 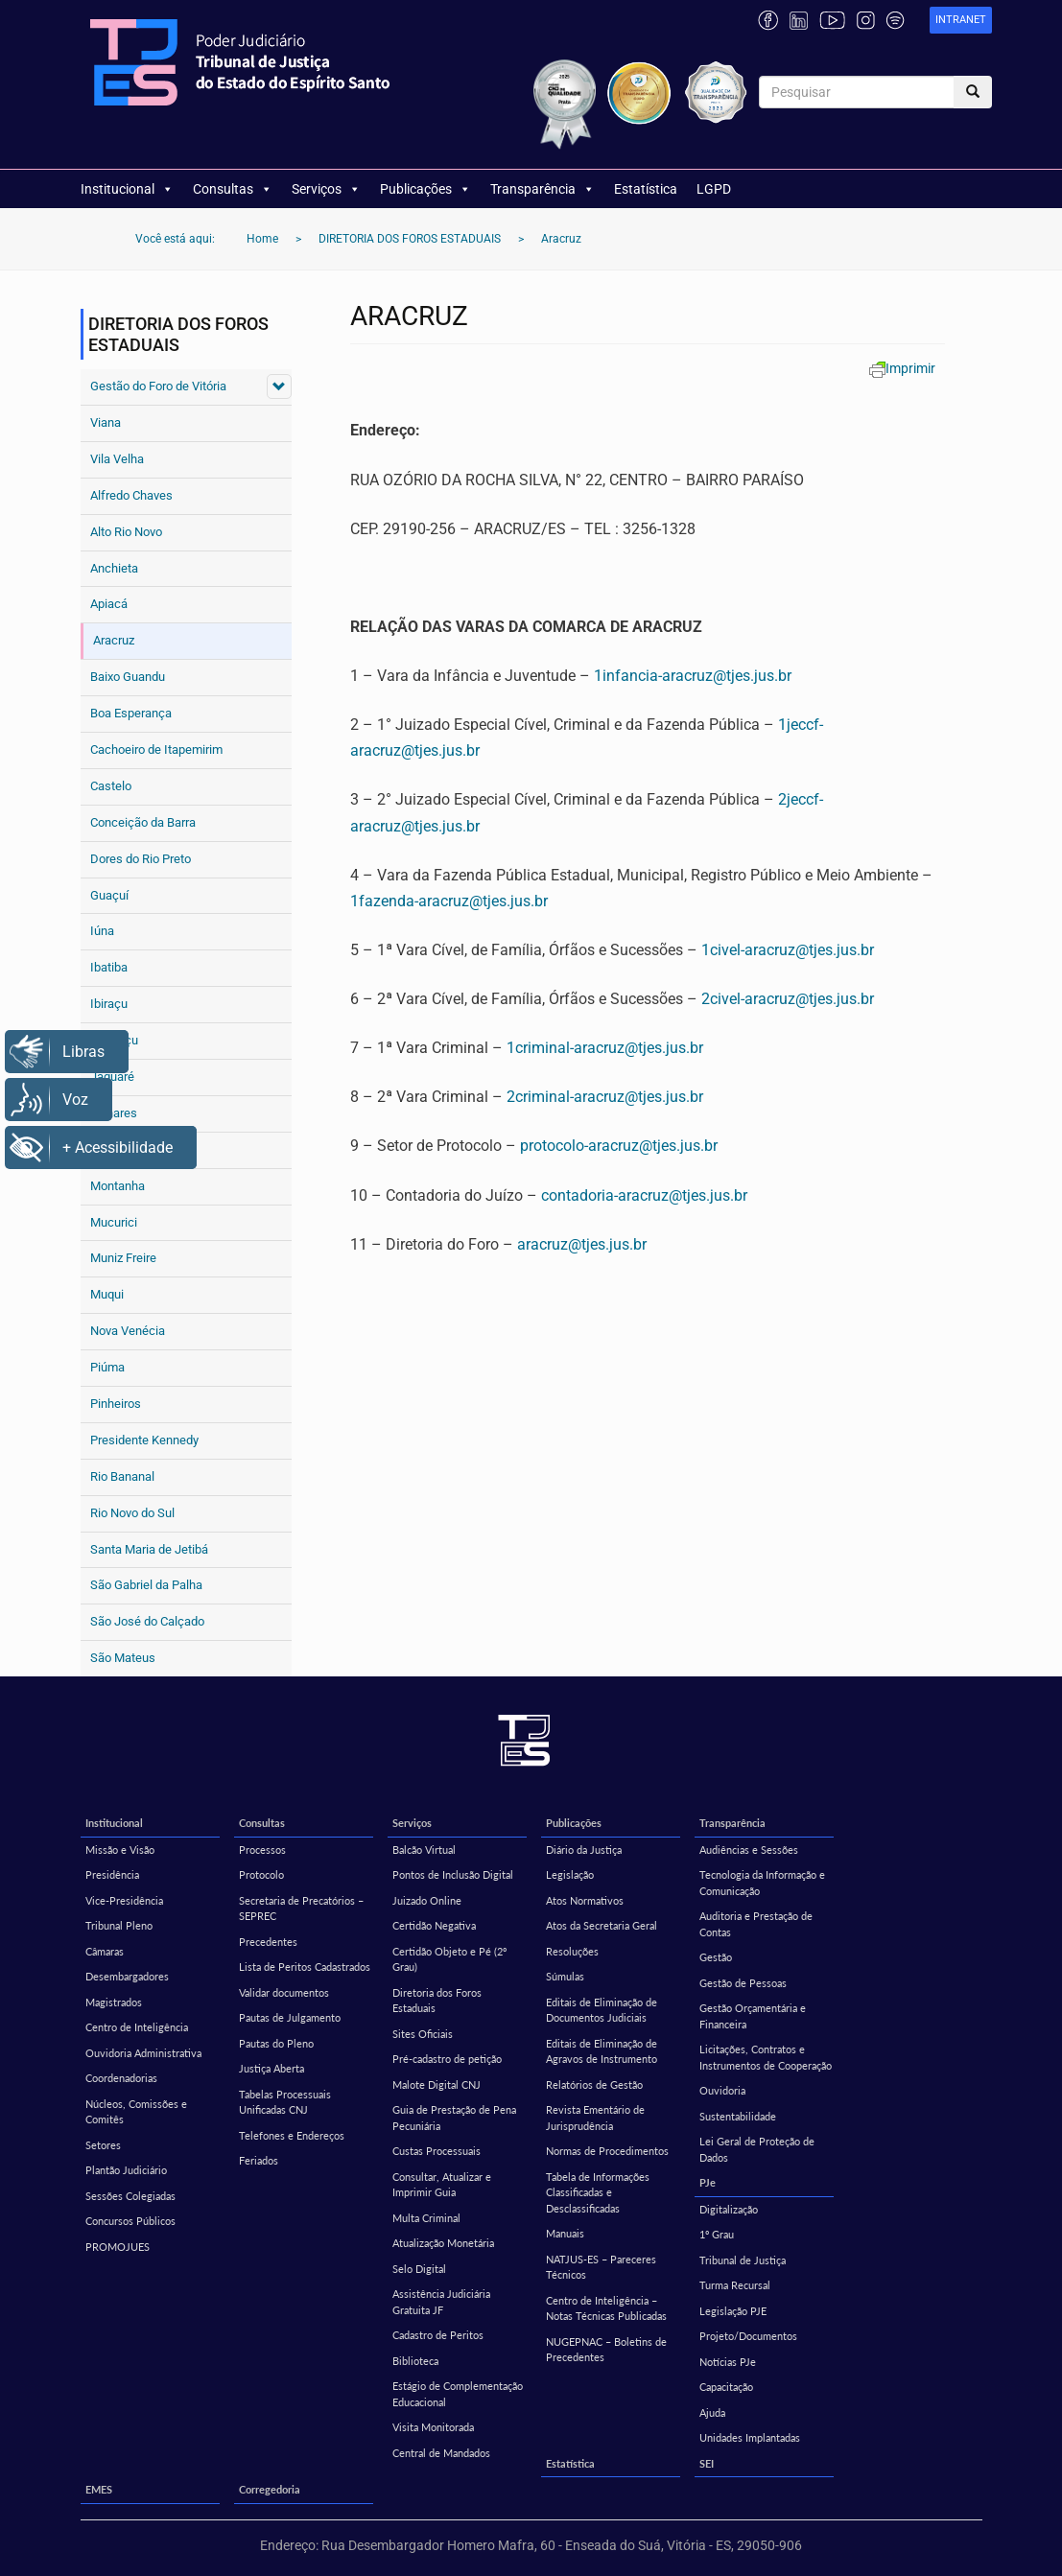 What do you see at coordinates (748, 1849) in the screenshot?
I see `Audiências e Sessões` at bounding box center [748, 1849].